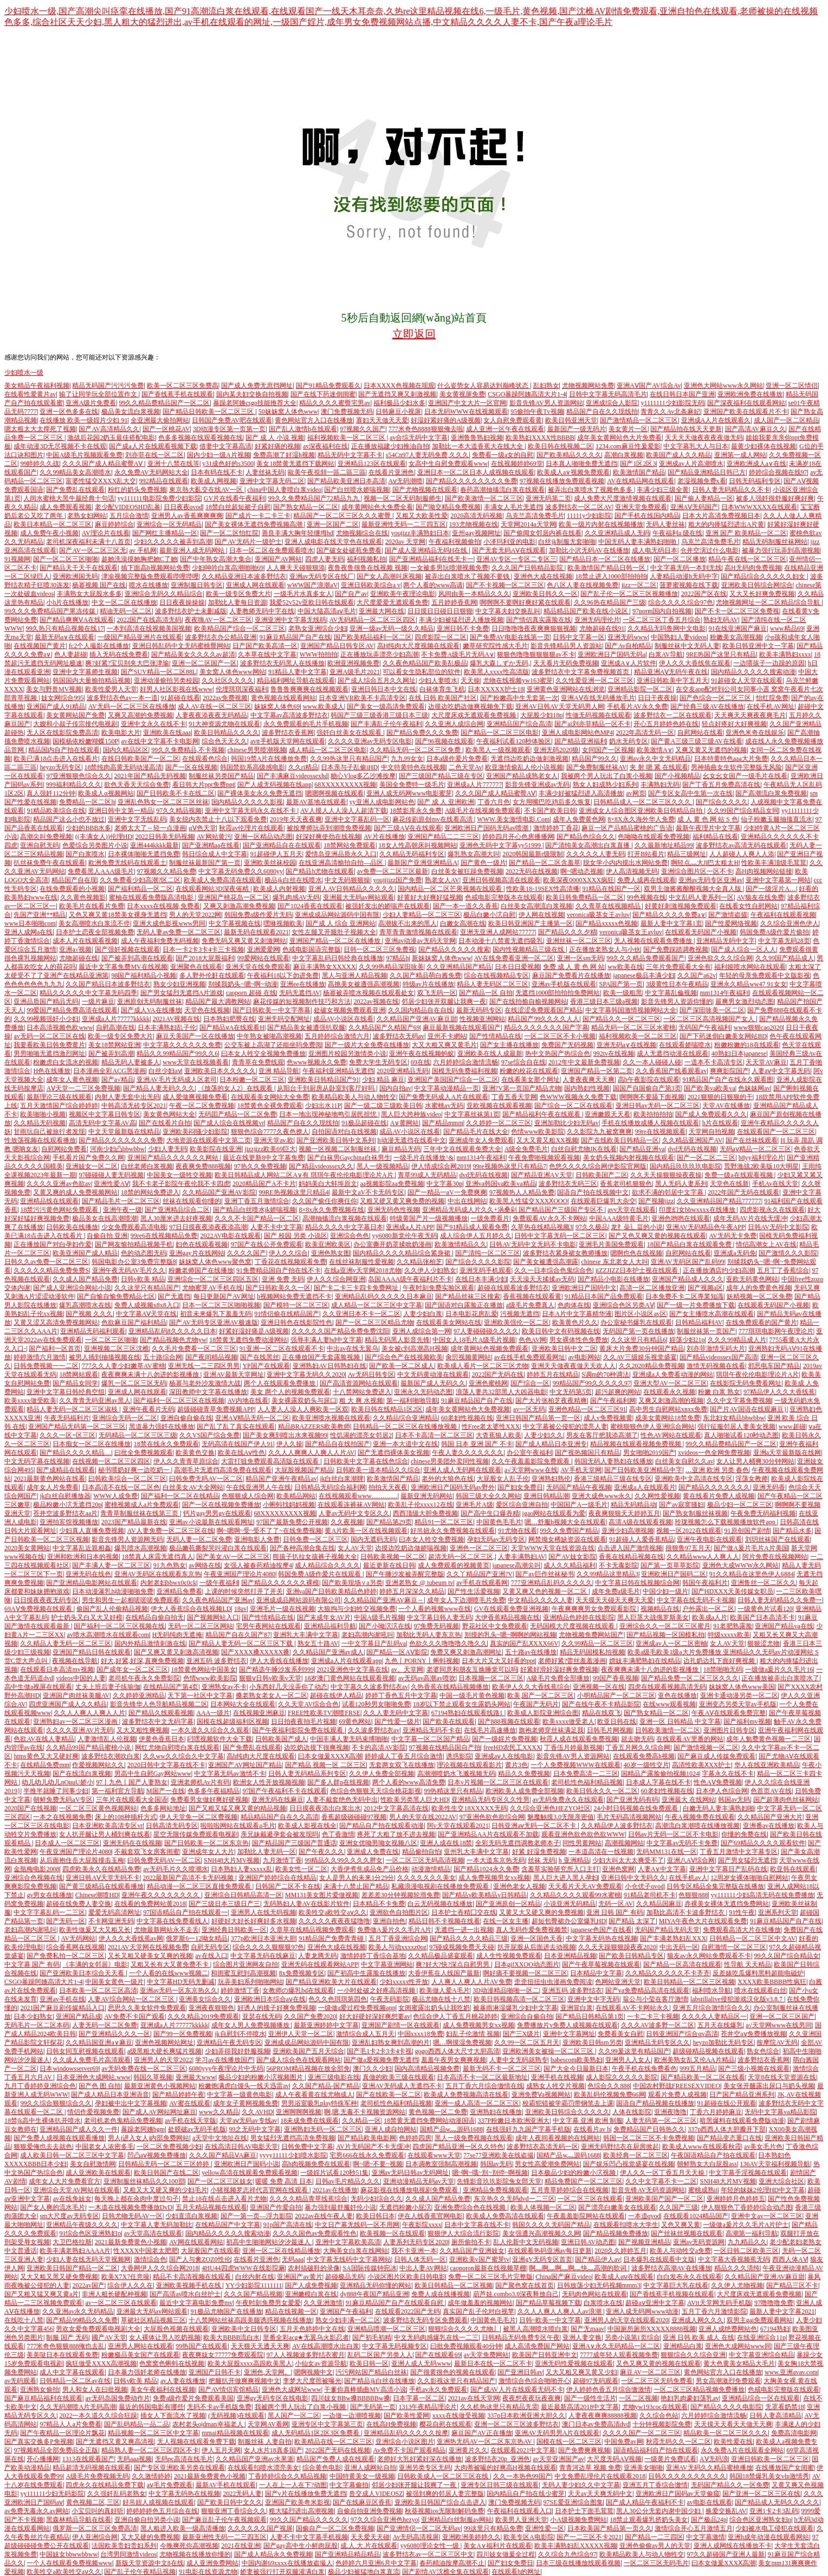 This screenshot has height=2576, width=828. I want to click on 亚洲一区二区国产一区, so click(204, 663).